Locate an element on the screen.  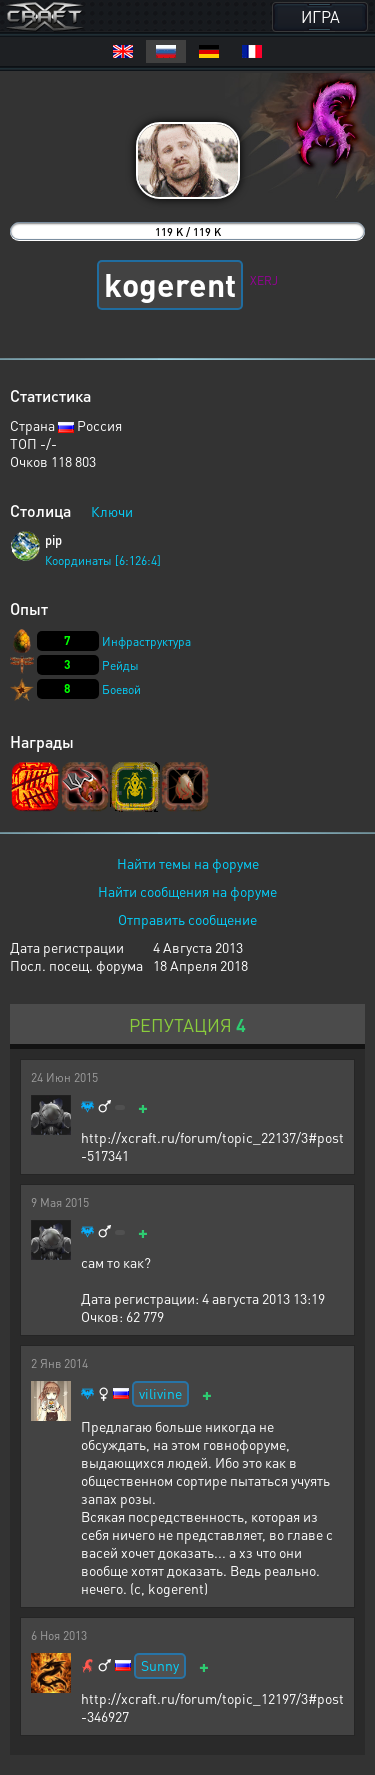
Найти сообщения на форуме is located at coordinates (187, 891).